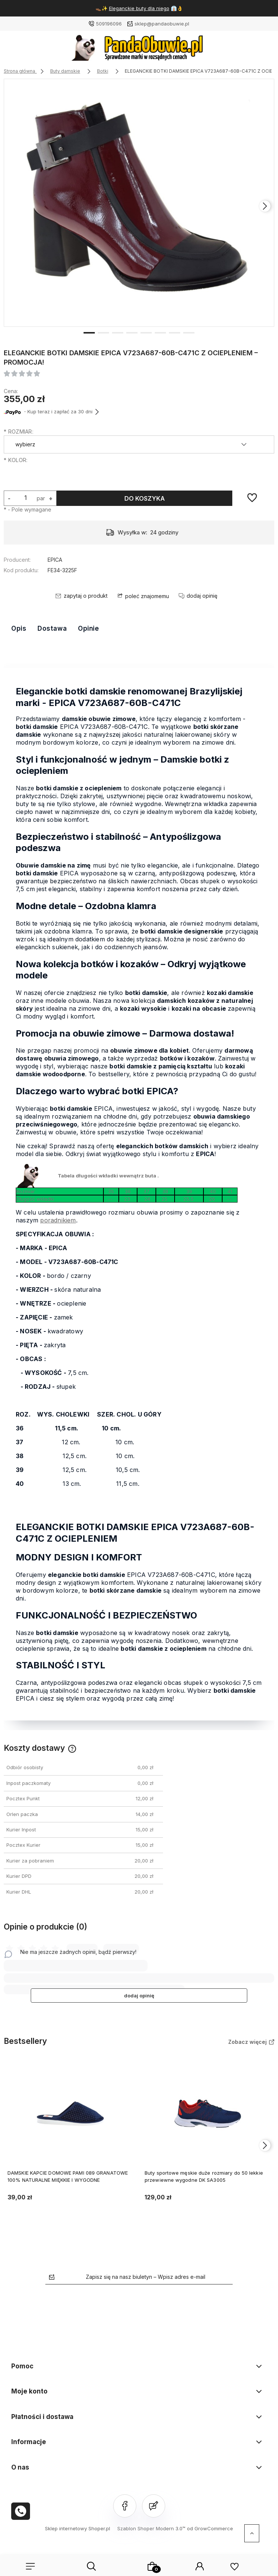 The width and height of the screenshot is (278, 2576). I want to click on ROZMIAR:, so click(18, 431).